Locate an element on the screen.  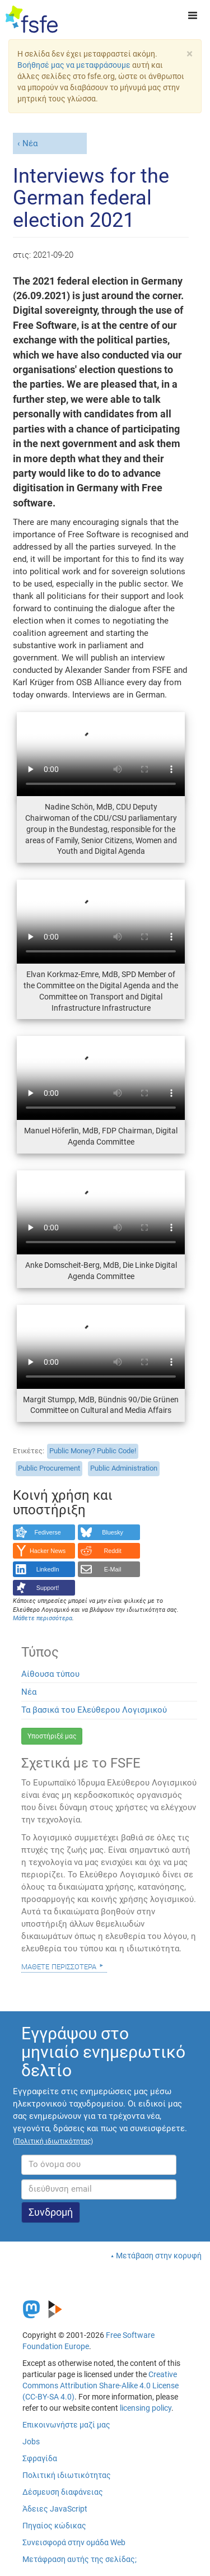
Μάθετε περισσότερα is located at coordinates (58, 1966).